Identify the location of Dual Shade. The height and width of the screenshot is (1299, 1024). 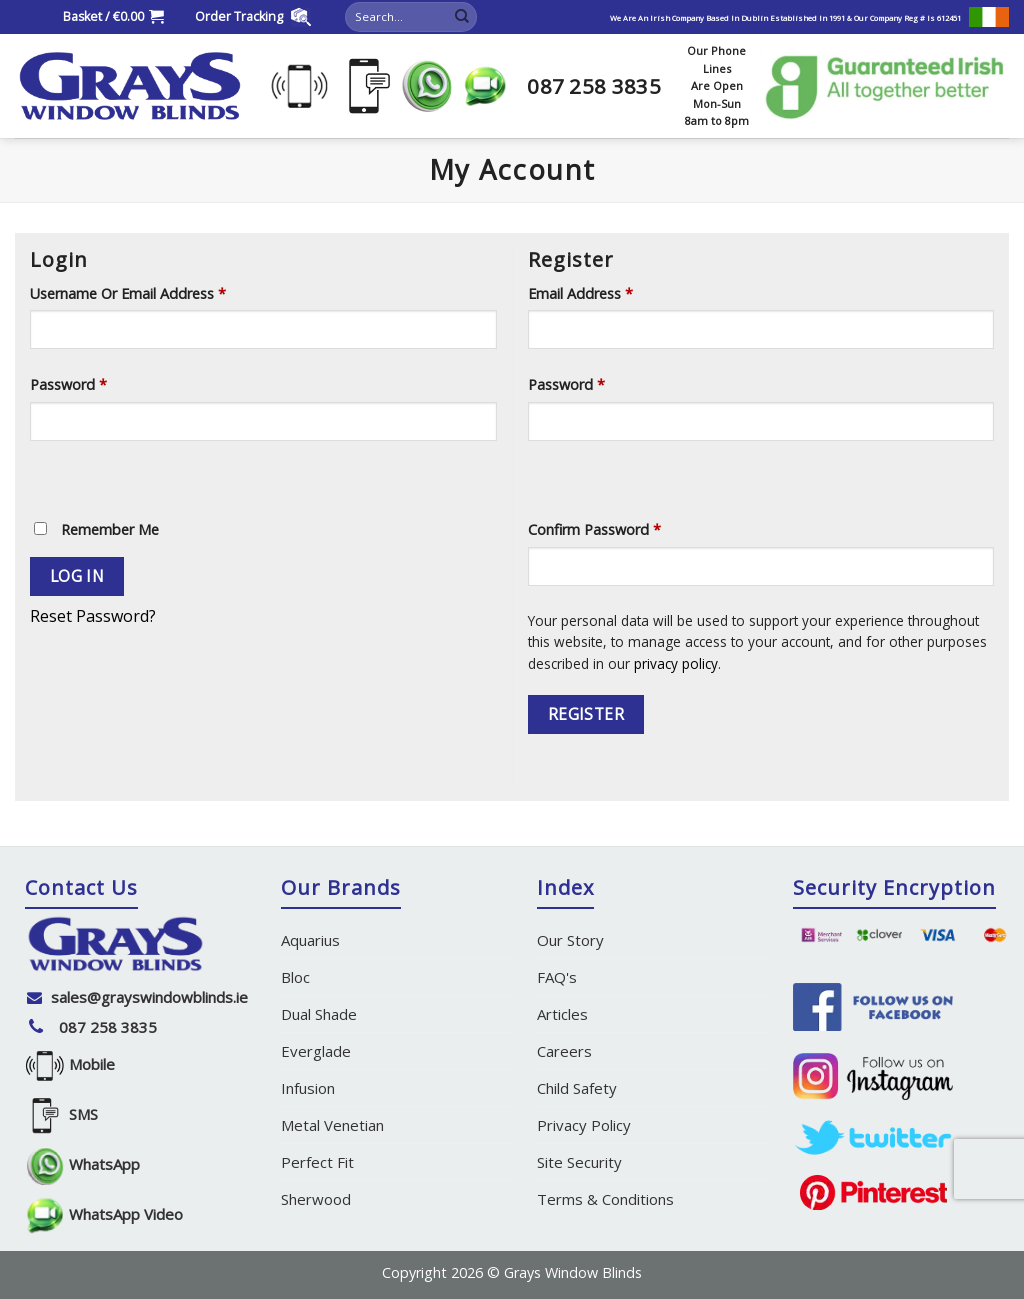
(319, 1014).